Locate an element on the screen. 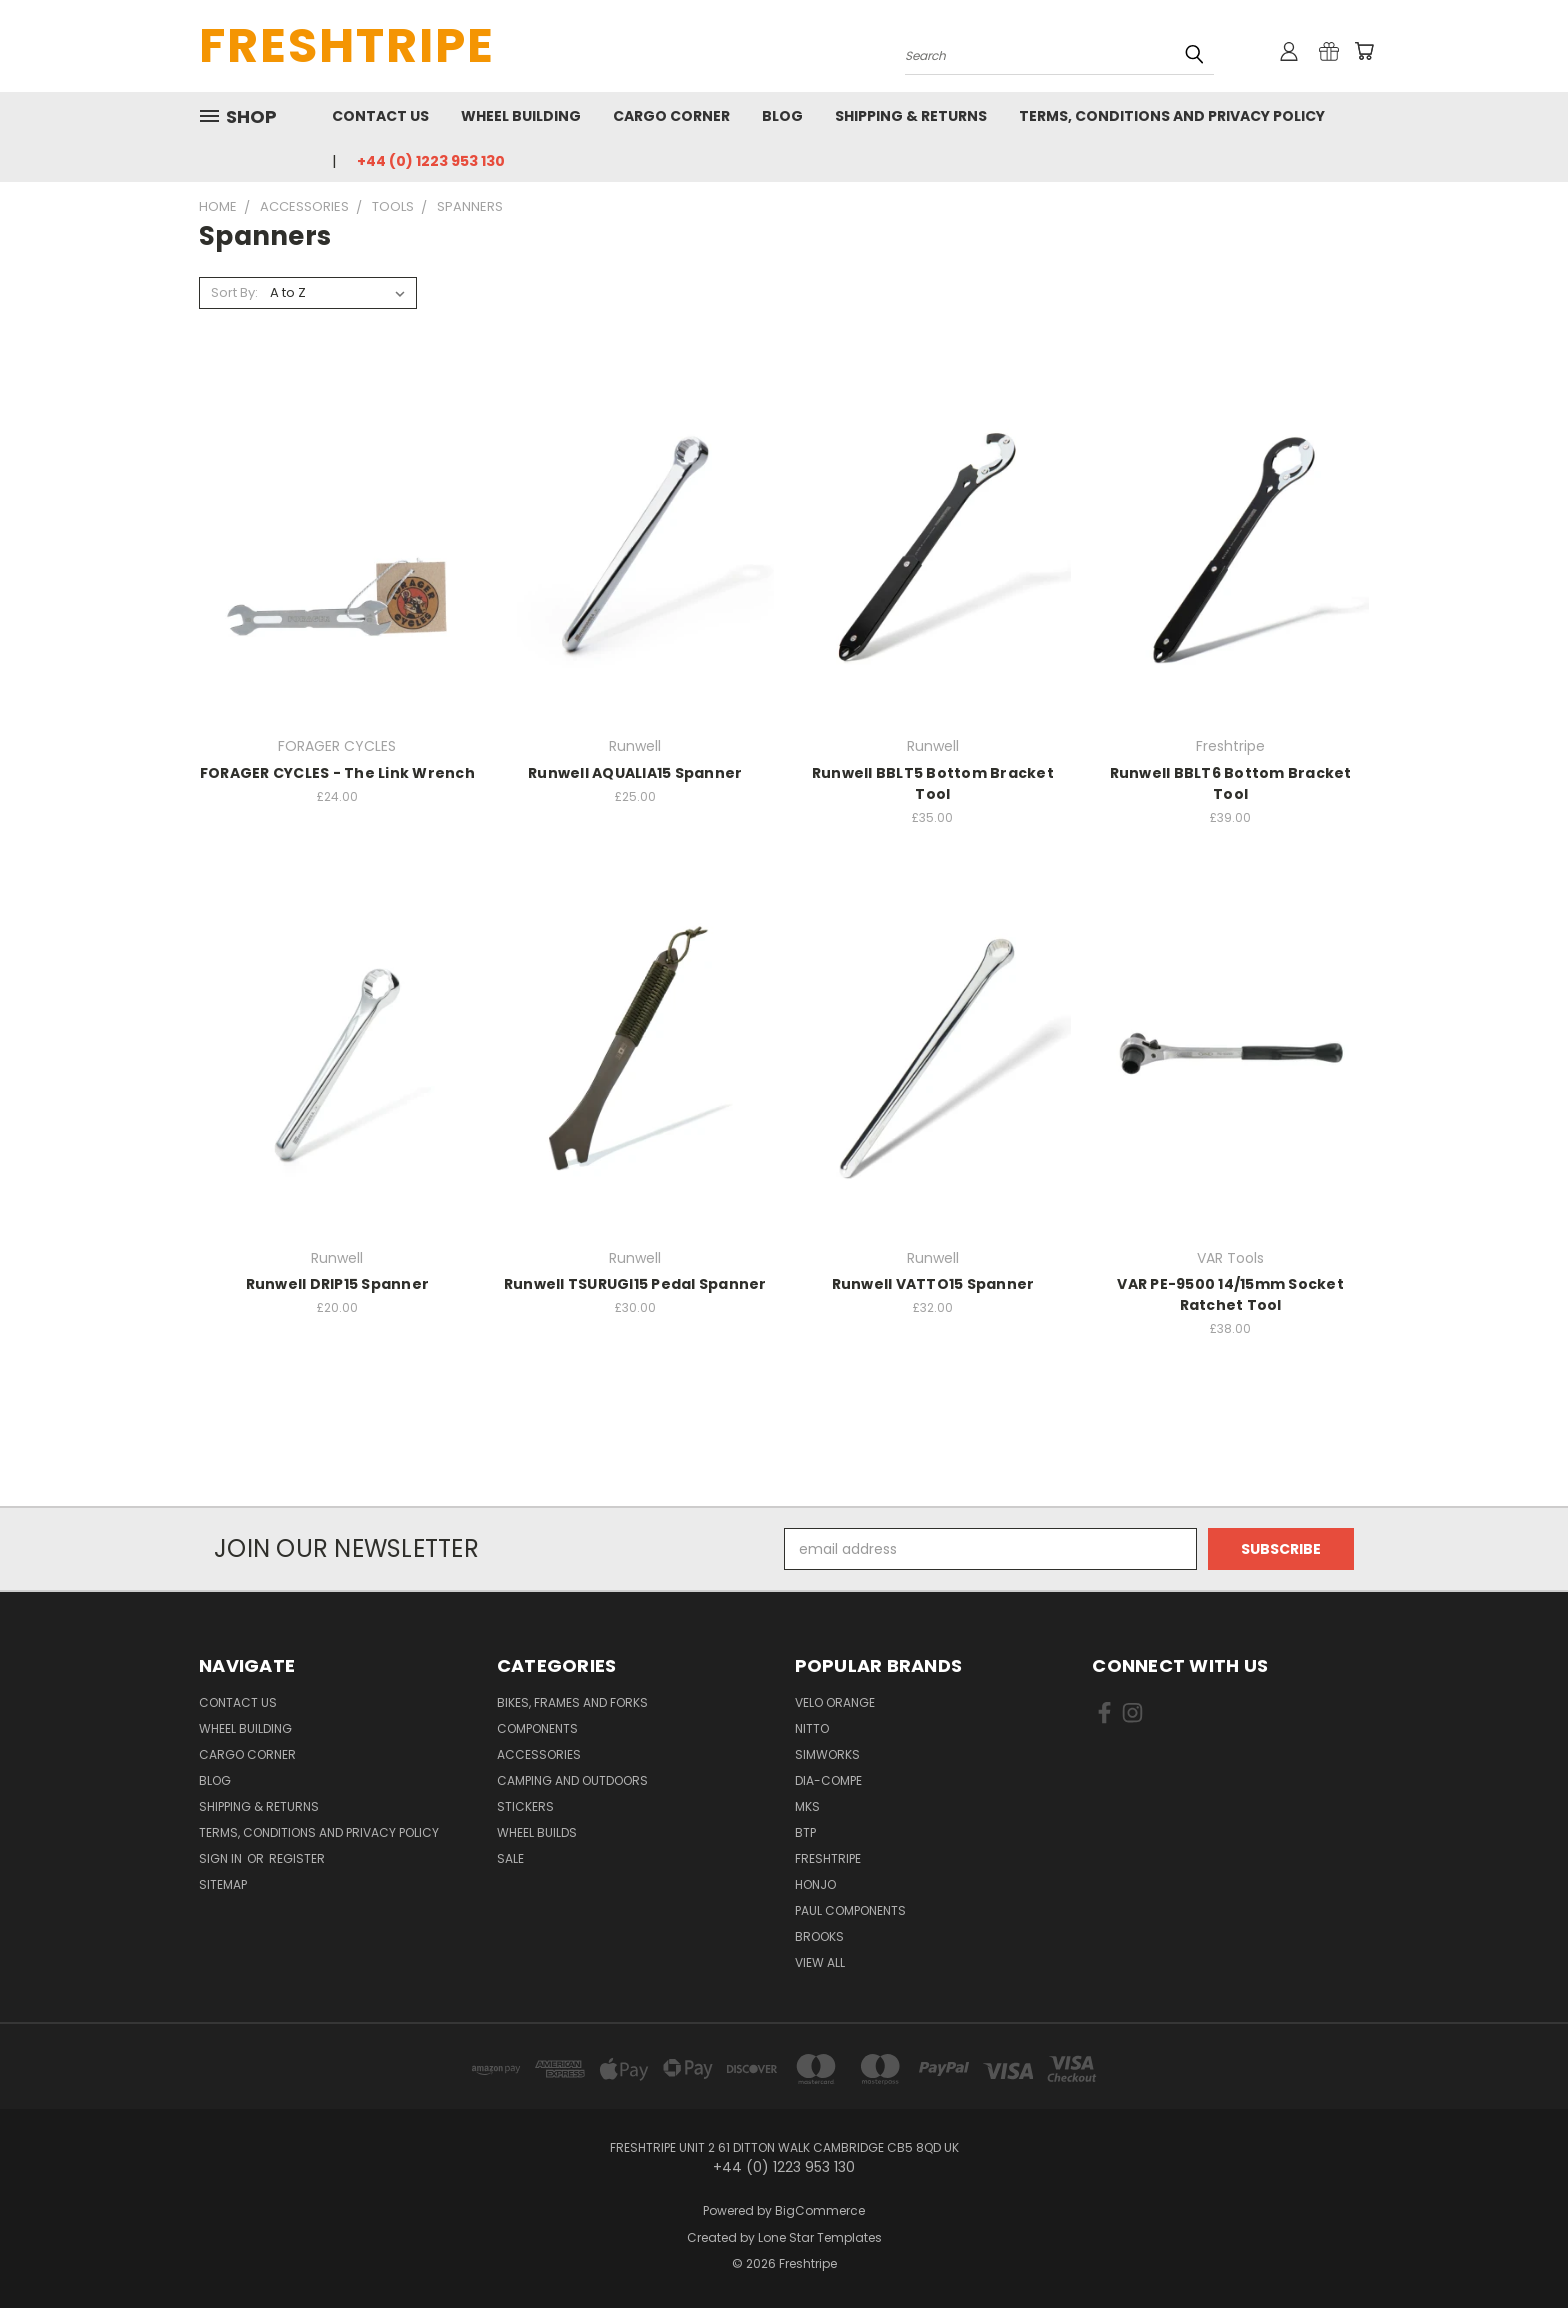 This screenshot has height=2308, width=1568. VAR PE-9500 14/15mm Socket Ratchet Tool is located at coordinates (1230, 1294).